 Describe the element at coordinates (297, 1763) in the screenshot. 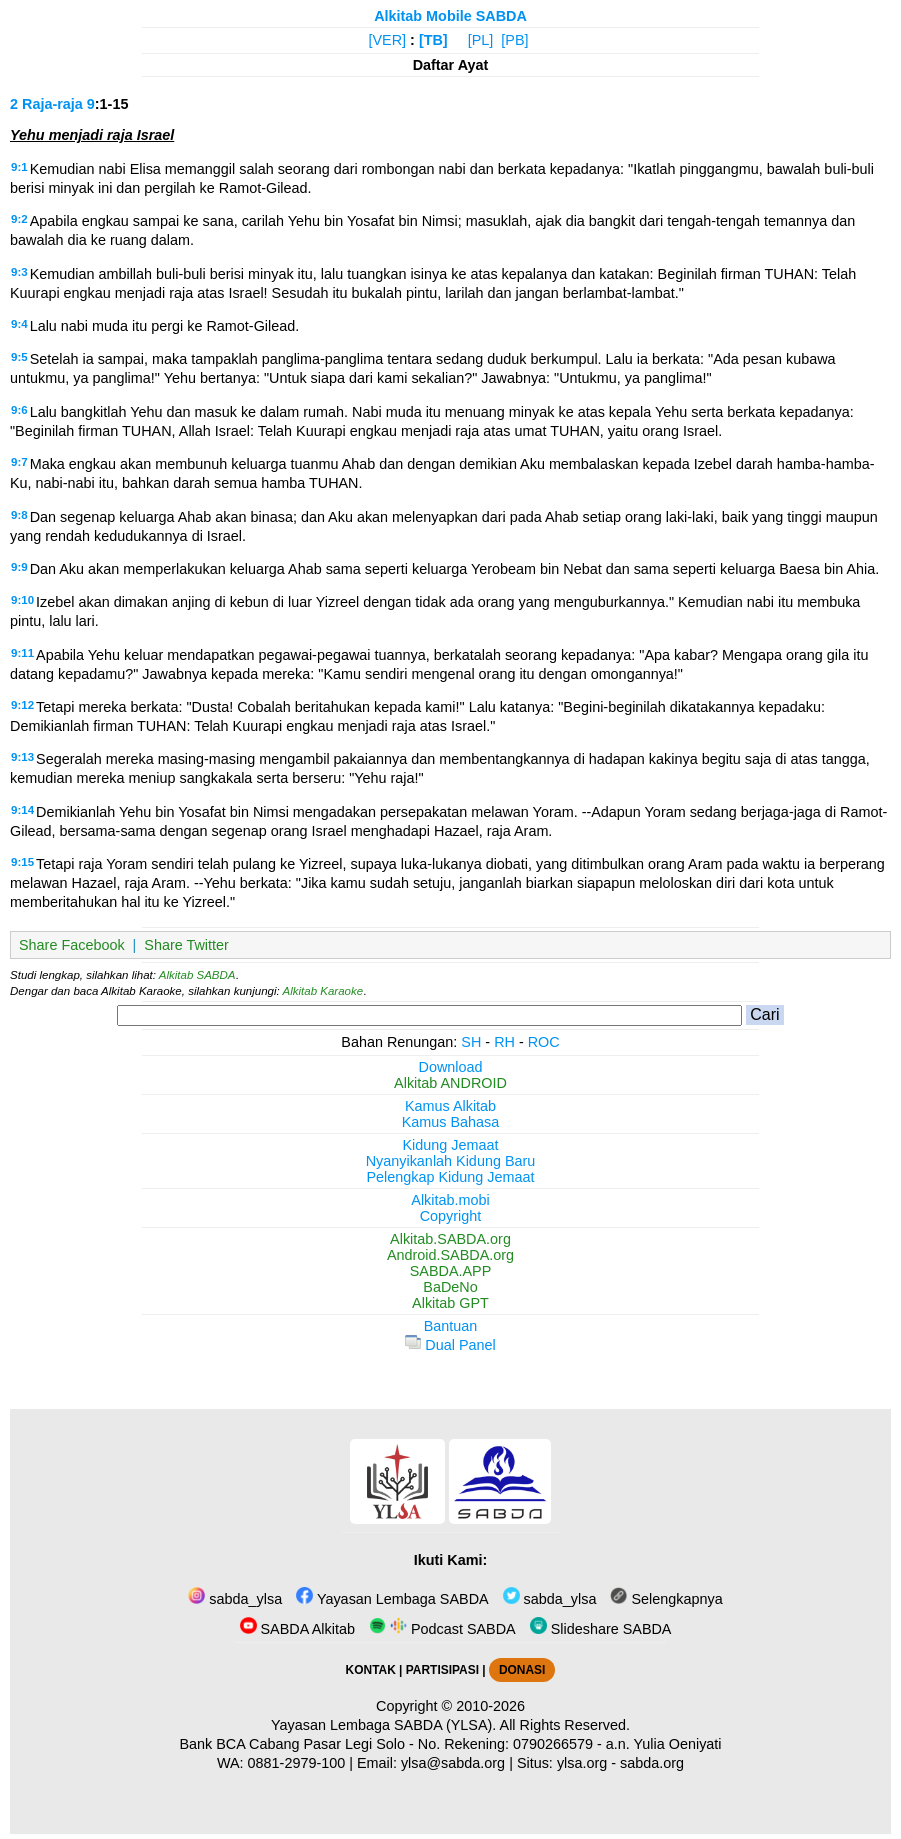

I see `0881-2979-100` at that location.